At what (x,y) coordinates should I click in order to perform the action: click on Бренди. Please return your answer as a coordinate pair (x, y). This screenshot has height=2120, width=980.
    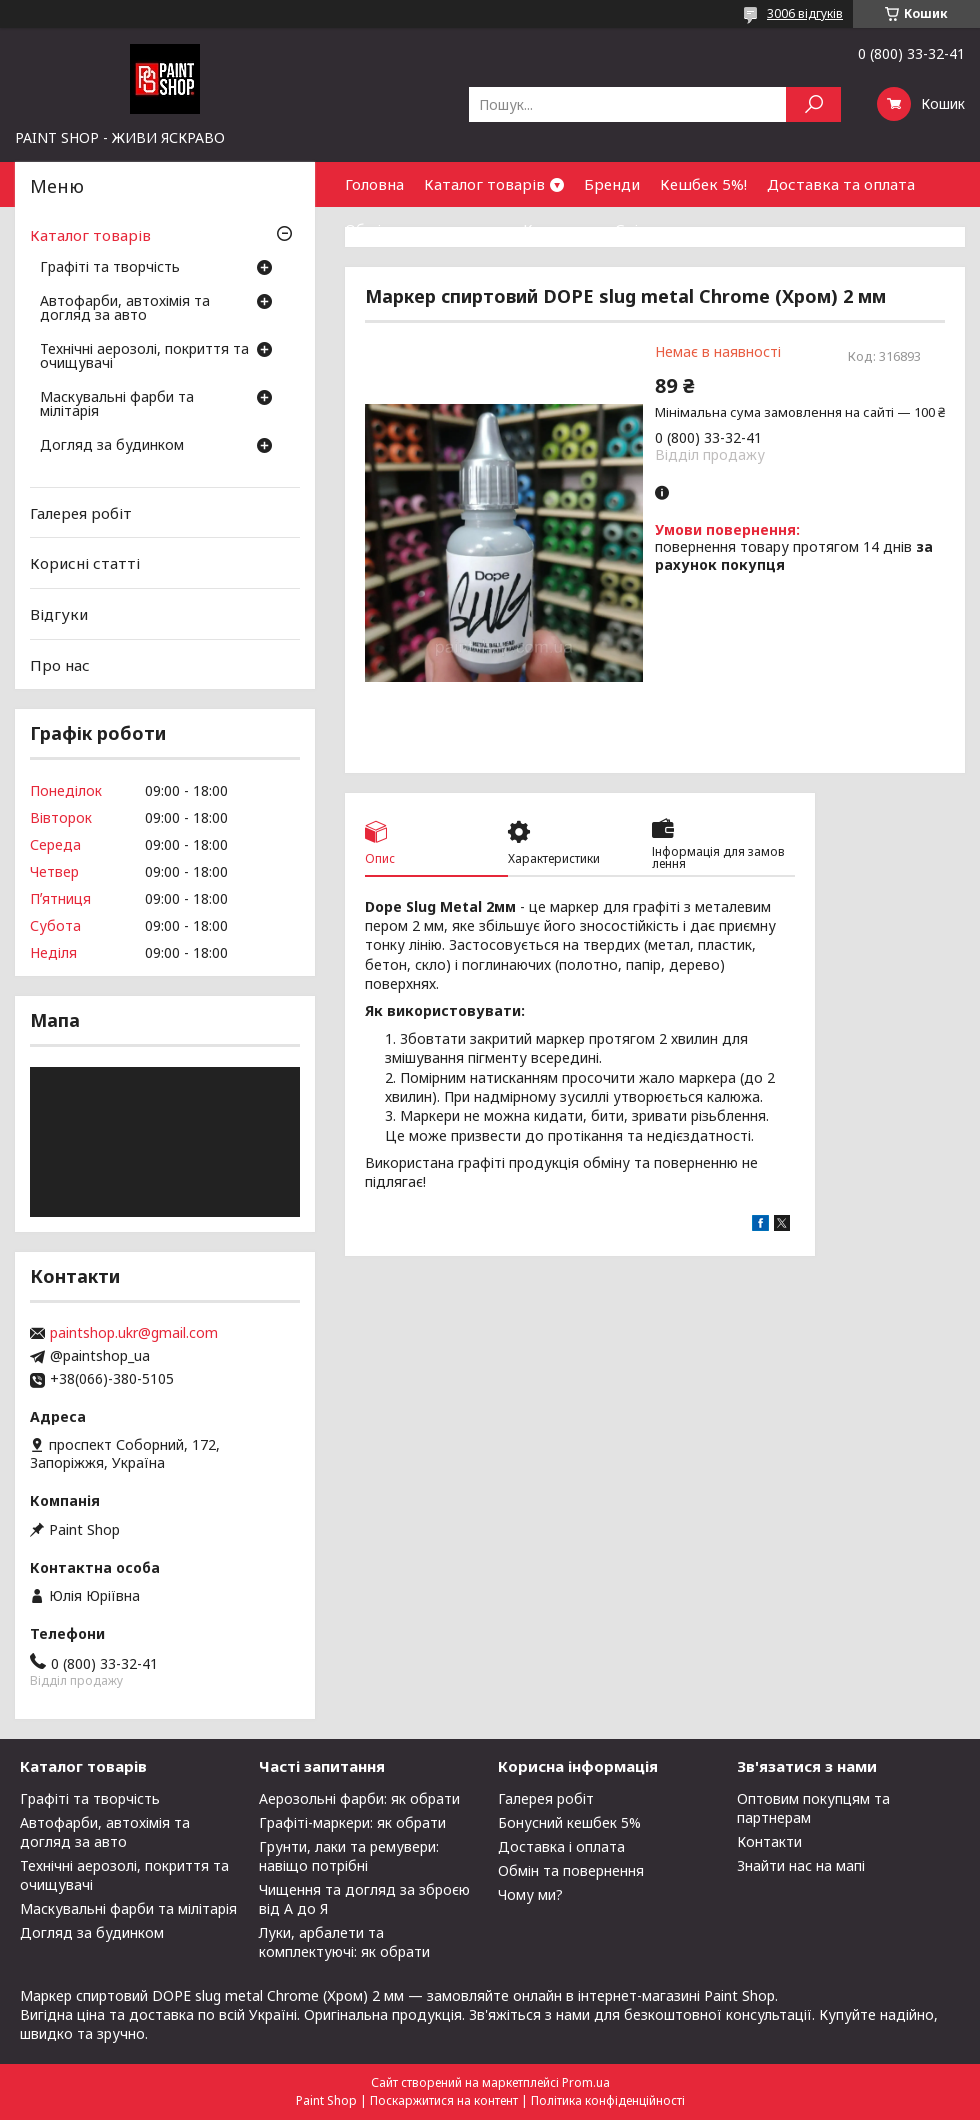
    Looking at the image, I should click on (612, 184).